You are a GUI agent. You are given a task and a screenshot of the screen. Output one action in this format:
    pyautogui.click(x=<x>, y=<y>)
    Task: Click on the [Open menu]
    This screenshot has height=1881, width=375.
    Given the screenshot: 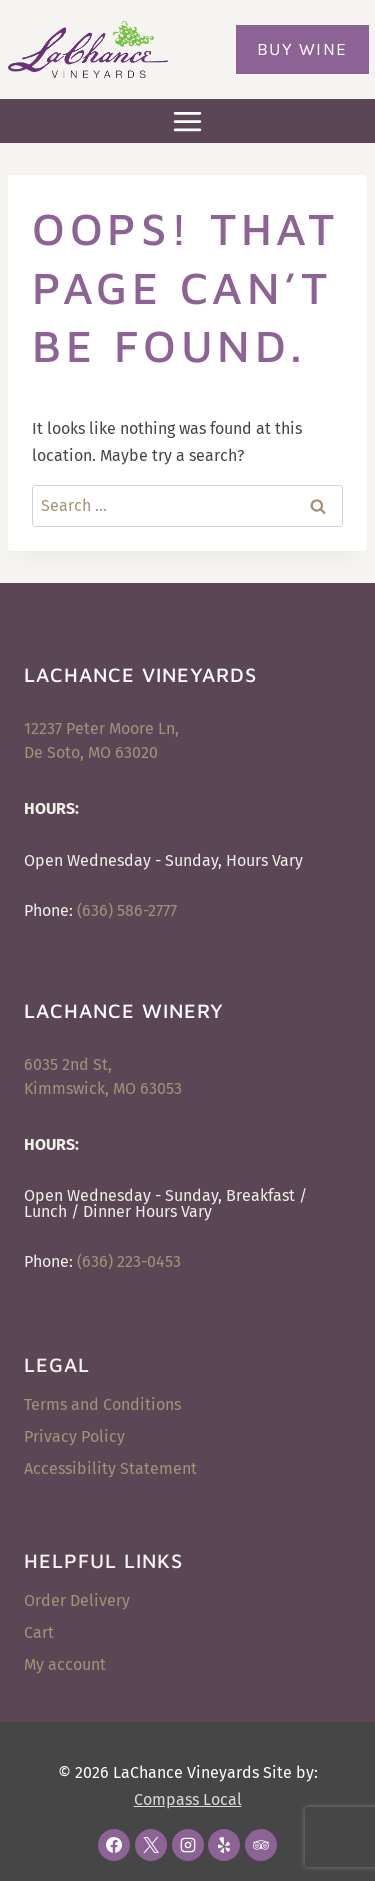 What is the action you would take?
    pyautogui.click(x=188, y=121)
    